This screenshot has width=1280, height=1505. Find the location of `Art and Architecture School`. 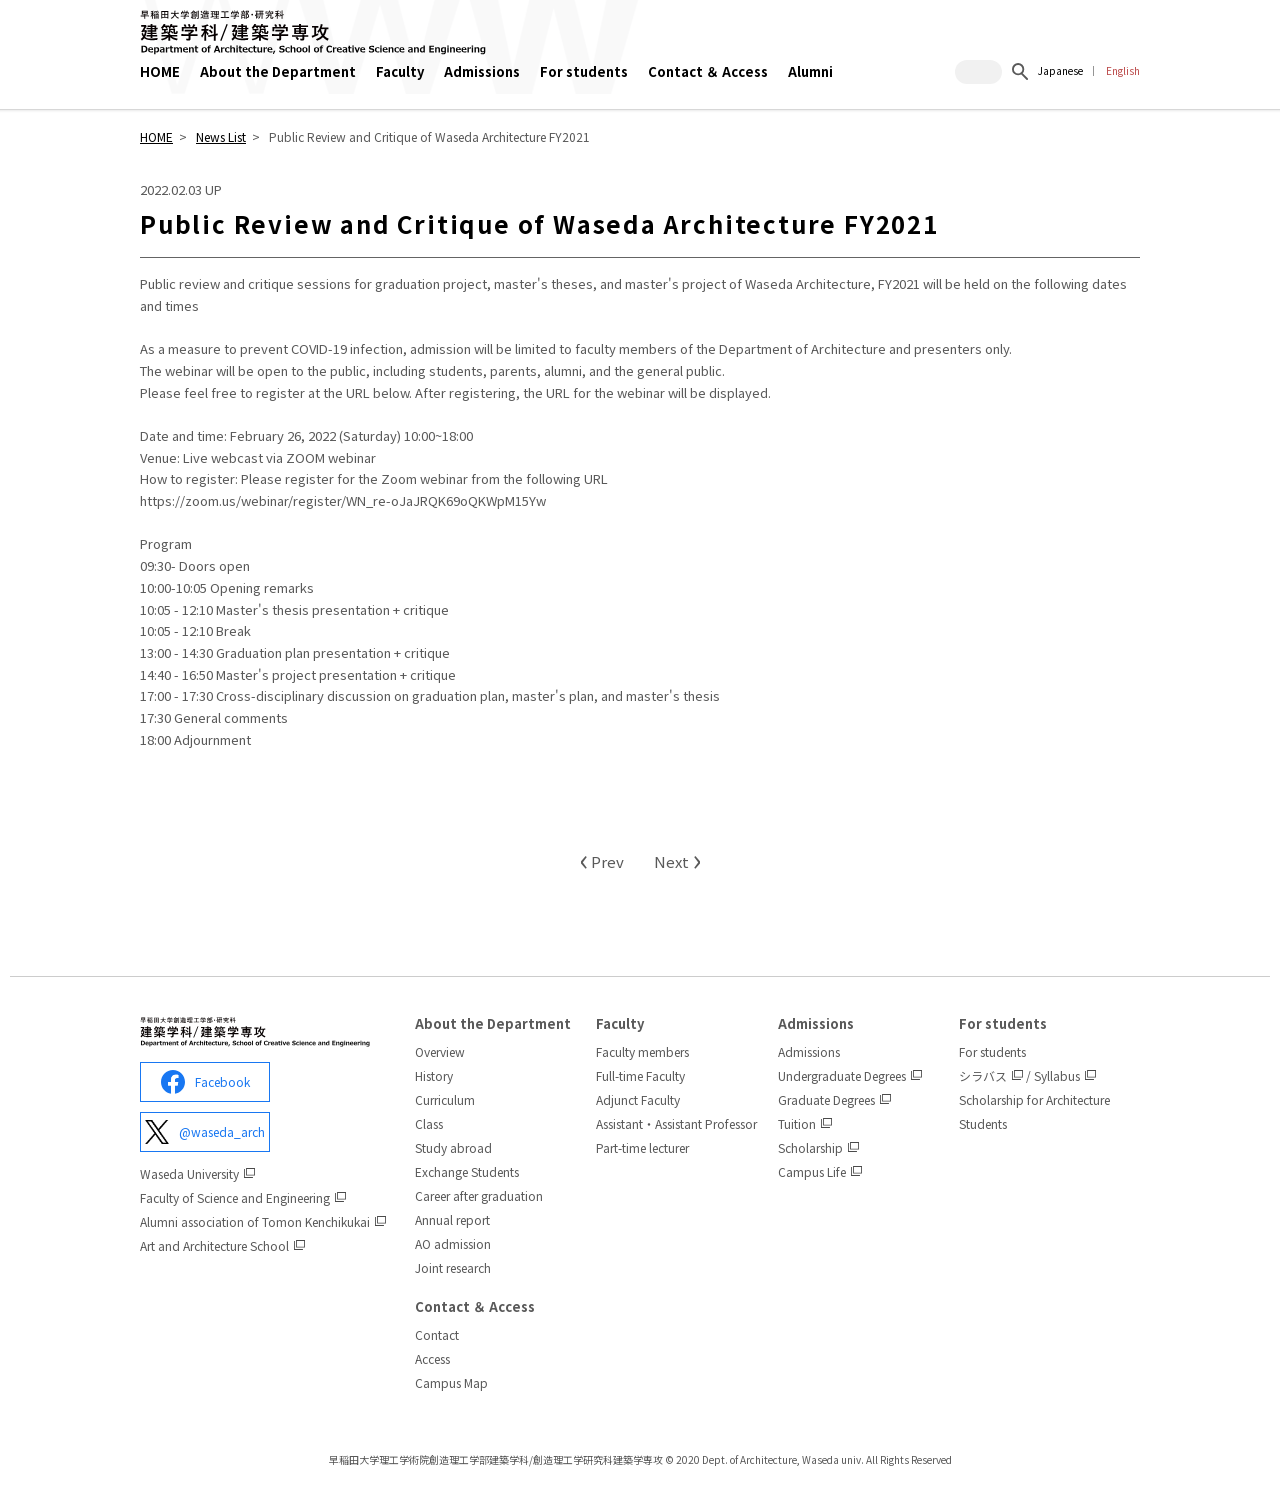

Art and Architecture School is located at coordinates (214, 1245).